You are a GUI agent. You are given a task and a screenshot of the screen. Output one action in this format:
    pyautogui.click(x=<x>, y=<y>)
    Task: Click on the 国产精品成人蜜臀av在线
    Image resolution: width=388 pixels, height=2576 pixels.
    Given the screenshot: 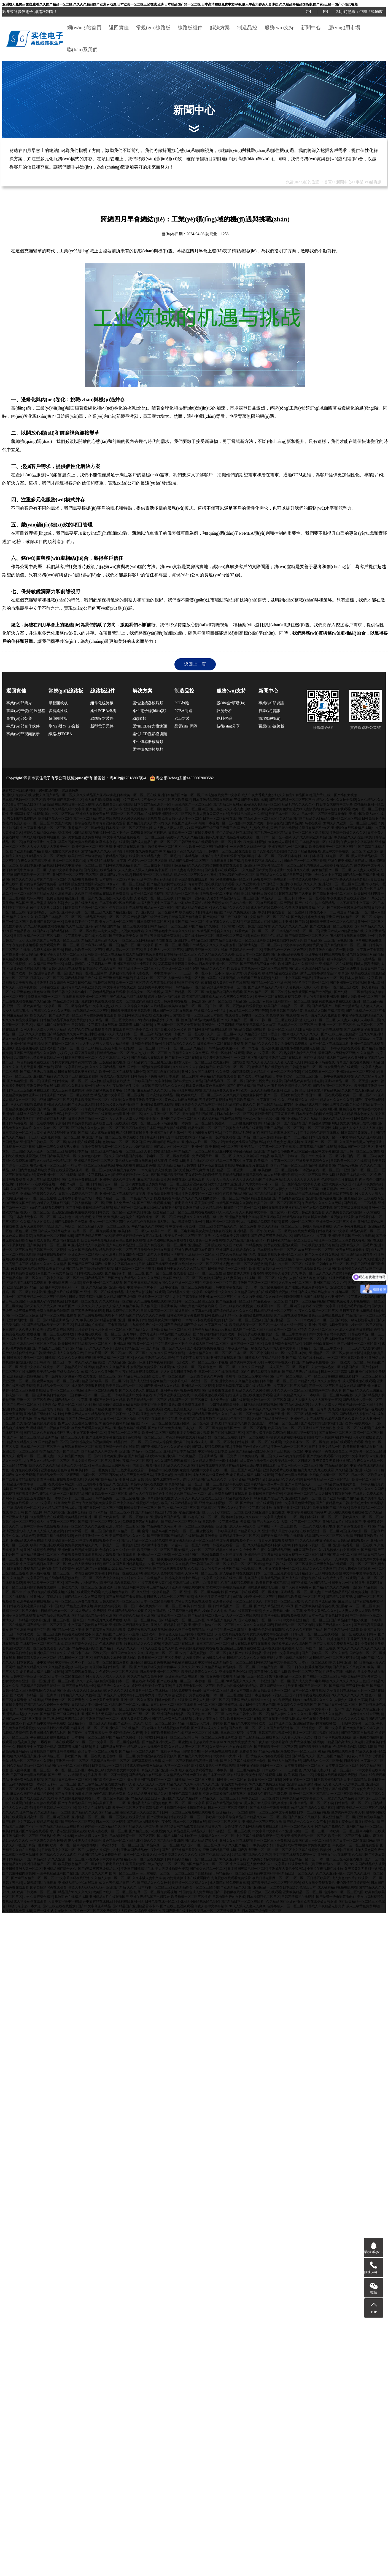 What is the action you would take?
    pyautogui.click(x=96, y=1133)
    